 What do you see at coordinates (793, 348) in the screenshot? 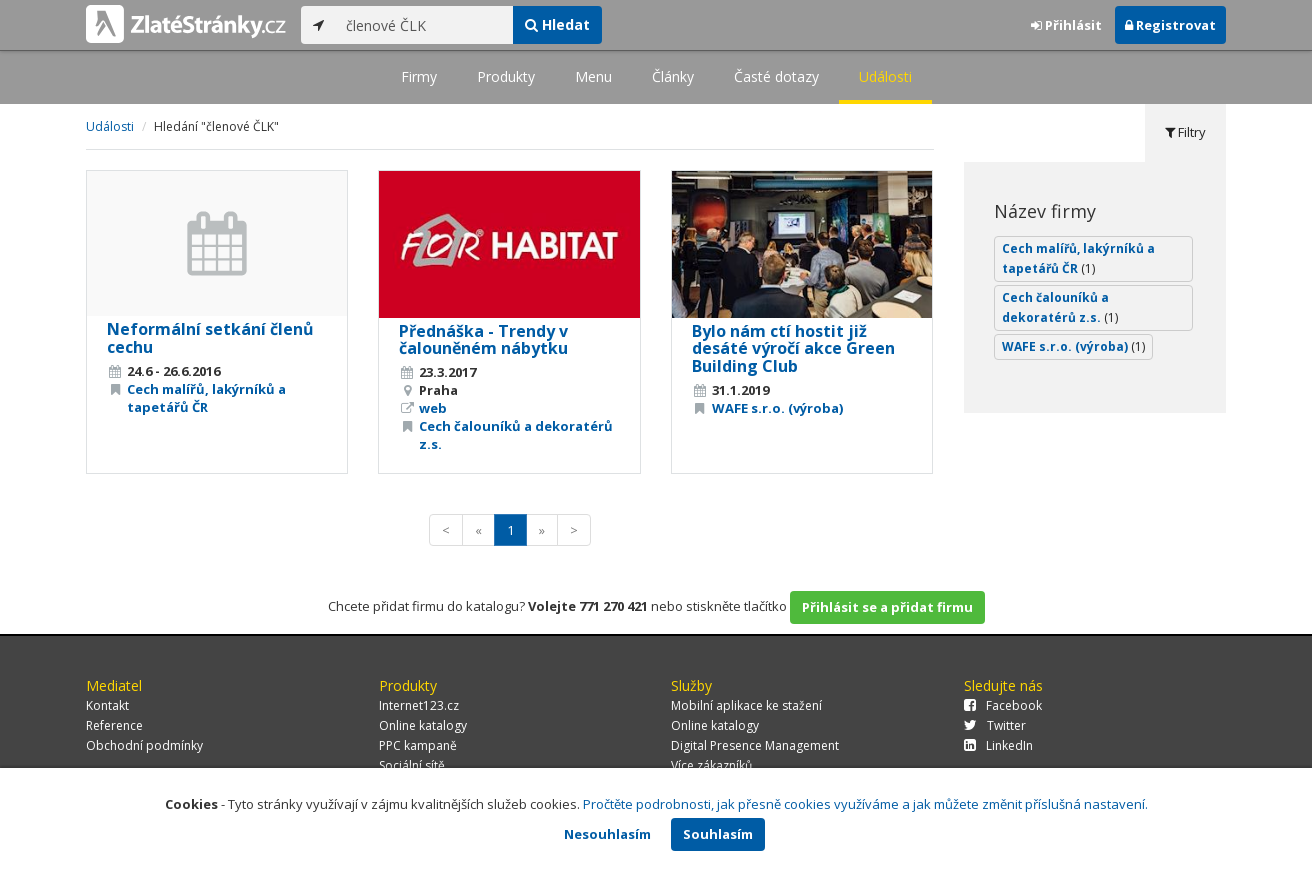
I see `Bylo nám ctí hostit již desáté výročí akce Green Building Club` at bounding box center [793, 348].